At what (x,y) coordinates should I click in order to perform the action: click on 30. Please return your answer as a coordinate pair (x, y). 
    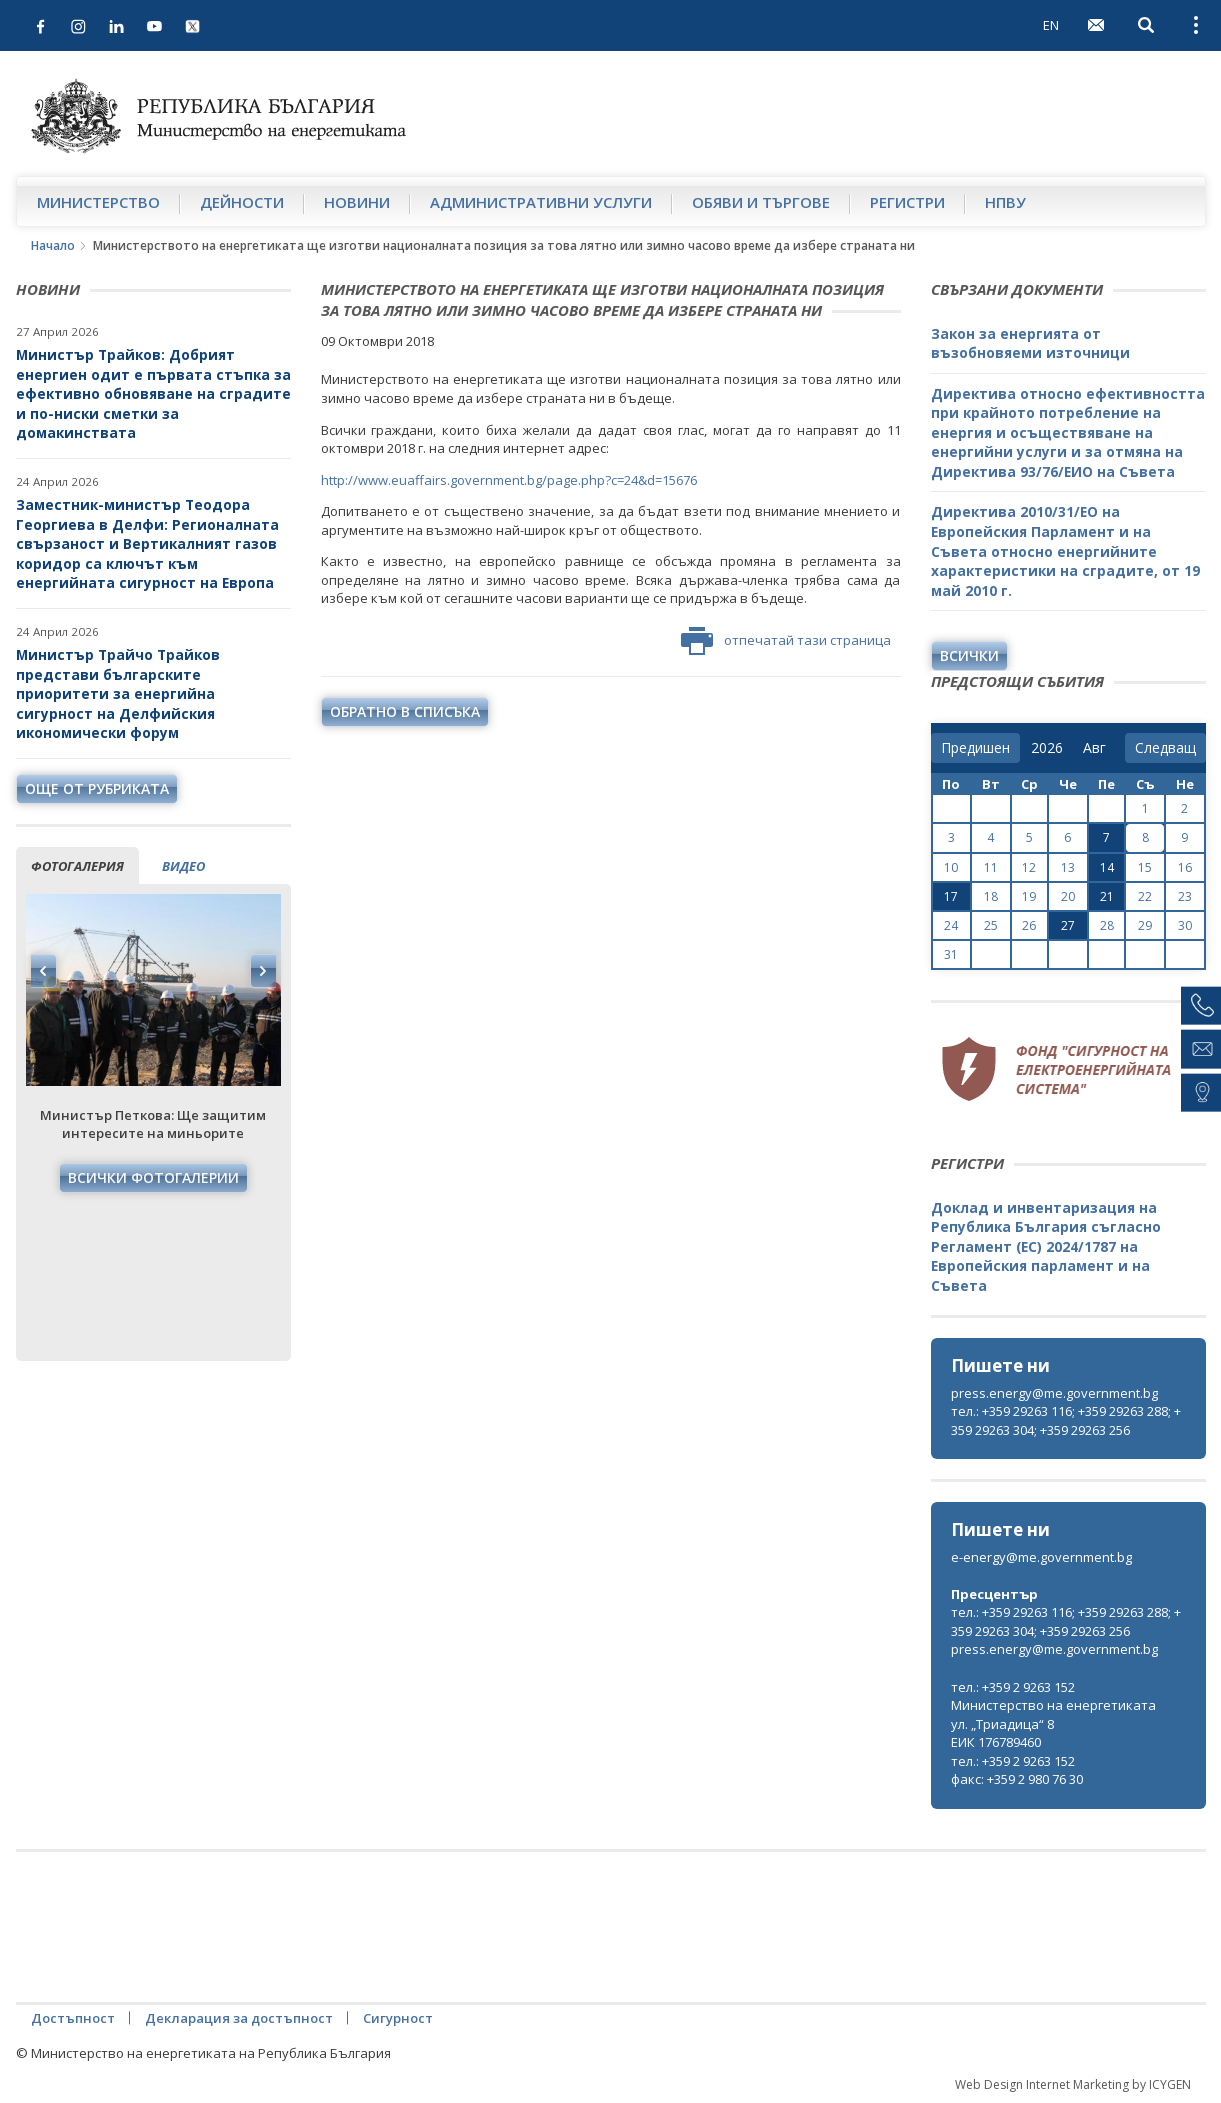
    Looking at the image, I should click on (1185, 925).